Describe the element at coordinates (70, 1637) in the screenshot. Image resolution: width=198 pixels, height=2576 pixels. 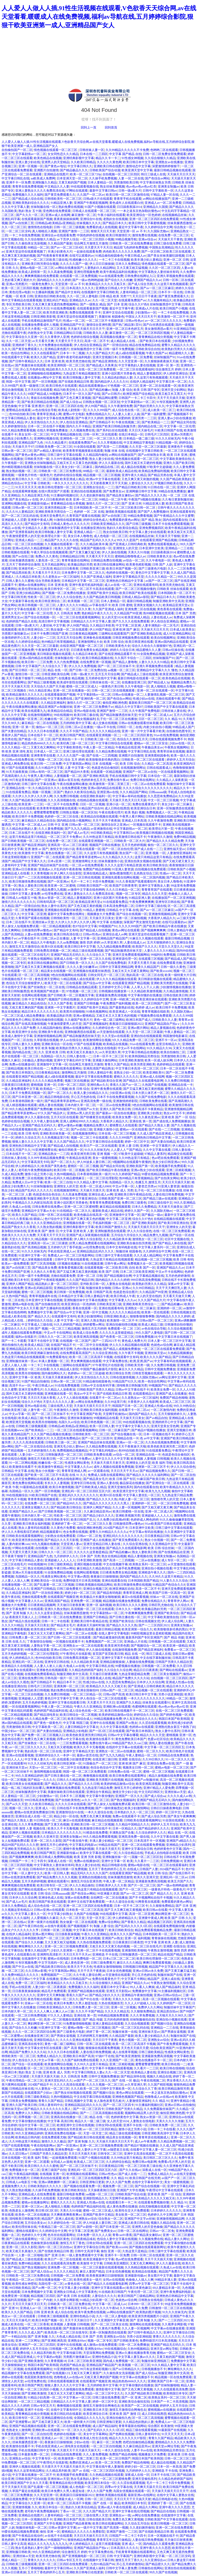
I see `国产日韩一区二区三区在线观看` at that location.